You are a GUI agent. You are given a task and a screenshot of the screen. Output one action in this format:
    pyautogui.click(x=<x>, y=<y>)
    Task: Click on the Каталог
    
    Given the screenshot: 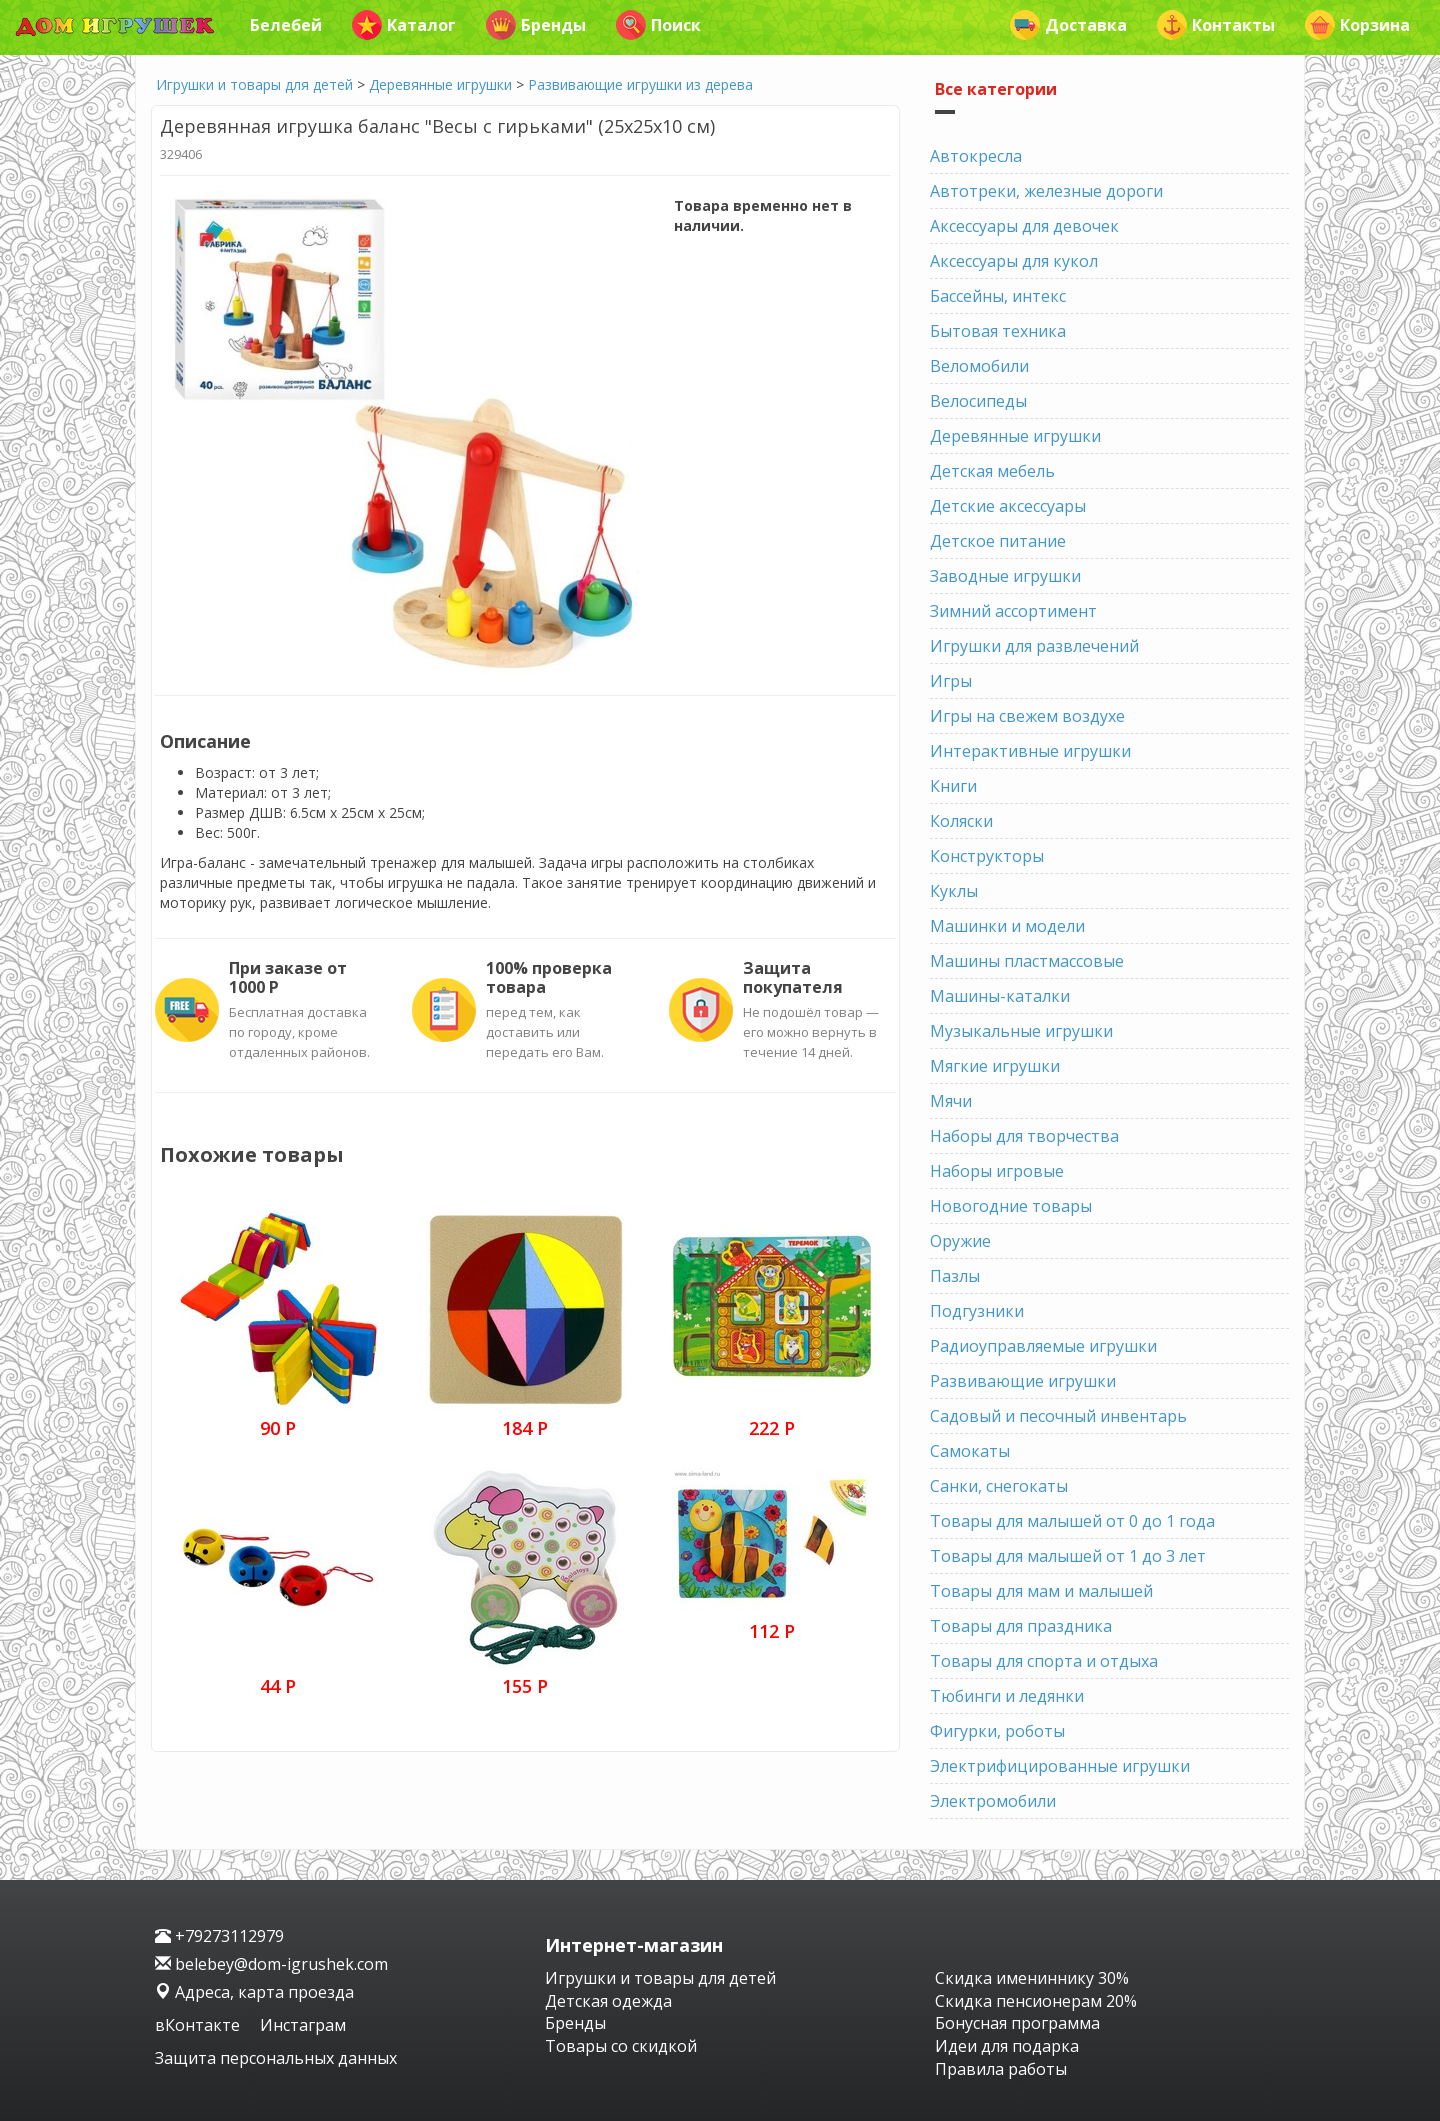 What is the action you would take?
    pyautogui.click(x=404, y=25)
    